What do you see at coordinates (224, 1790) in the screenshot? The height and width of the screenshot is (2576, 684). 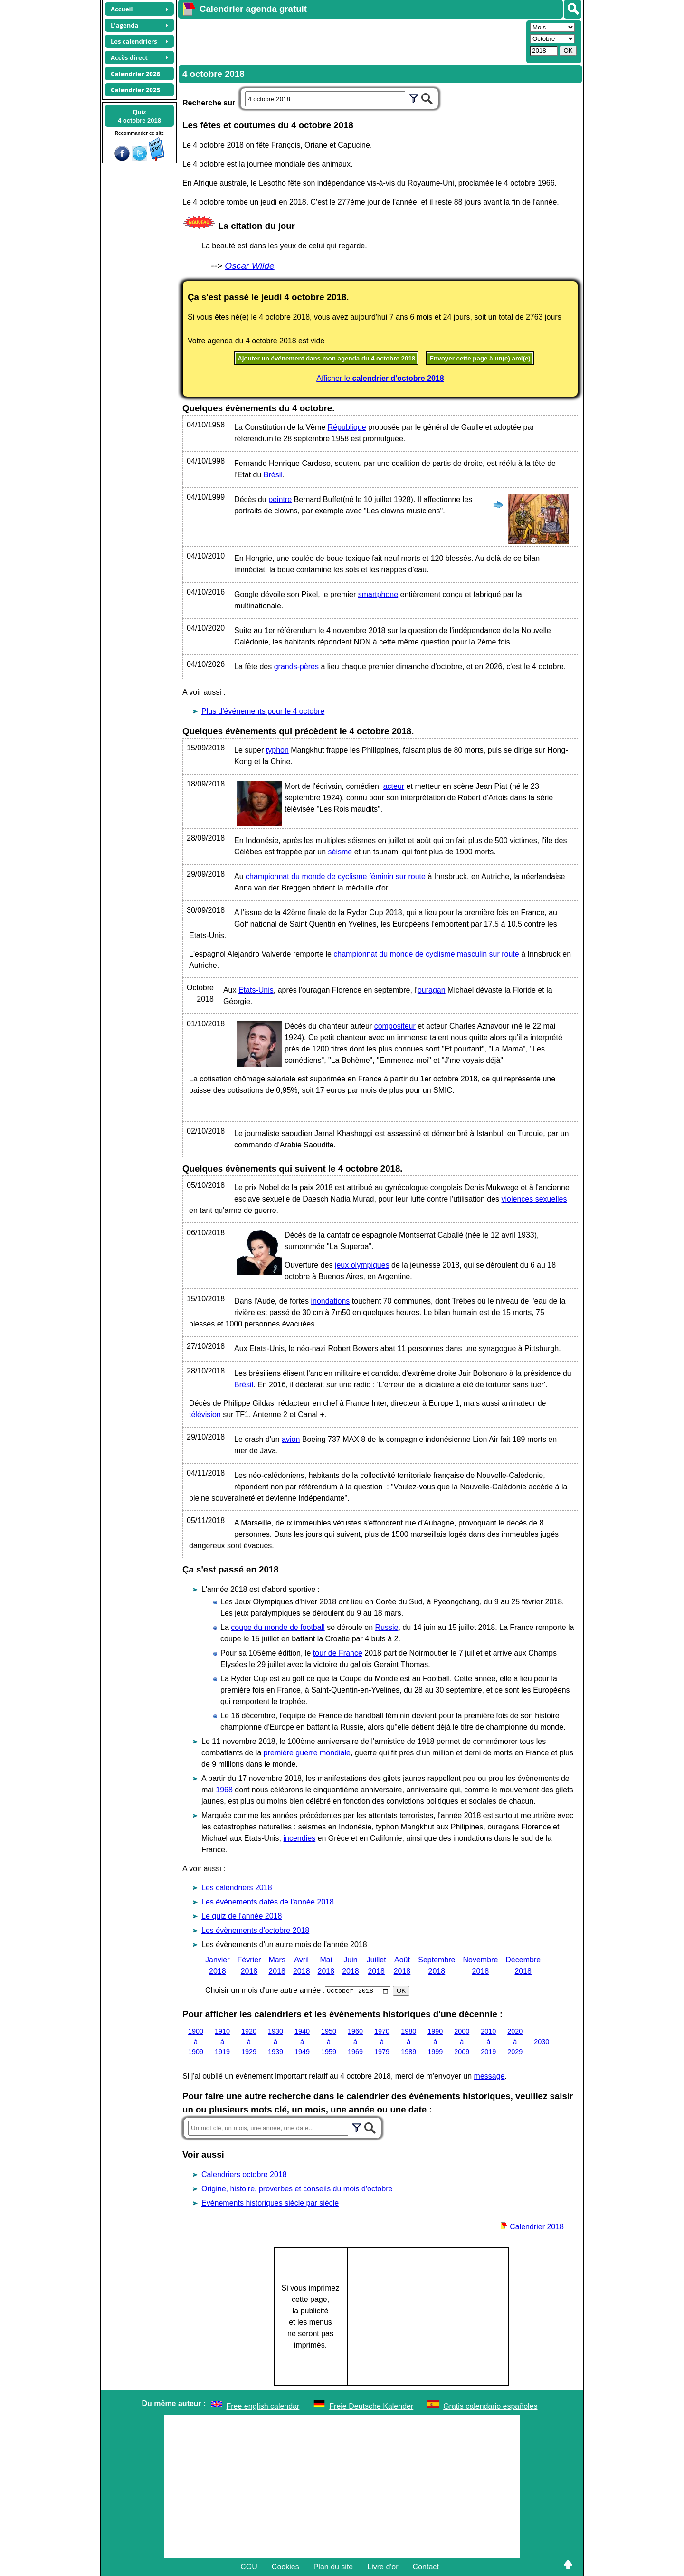 I see `1968` at bounding box center [224, 1790].